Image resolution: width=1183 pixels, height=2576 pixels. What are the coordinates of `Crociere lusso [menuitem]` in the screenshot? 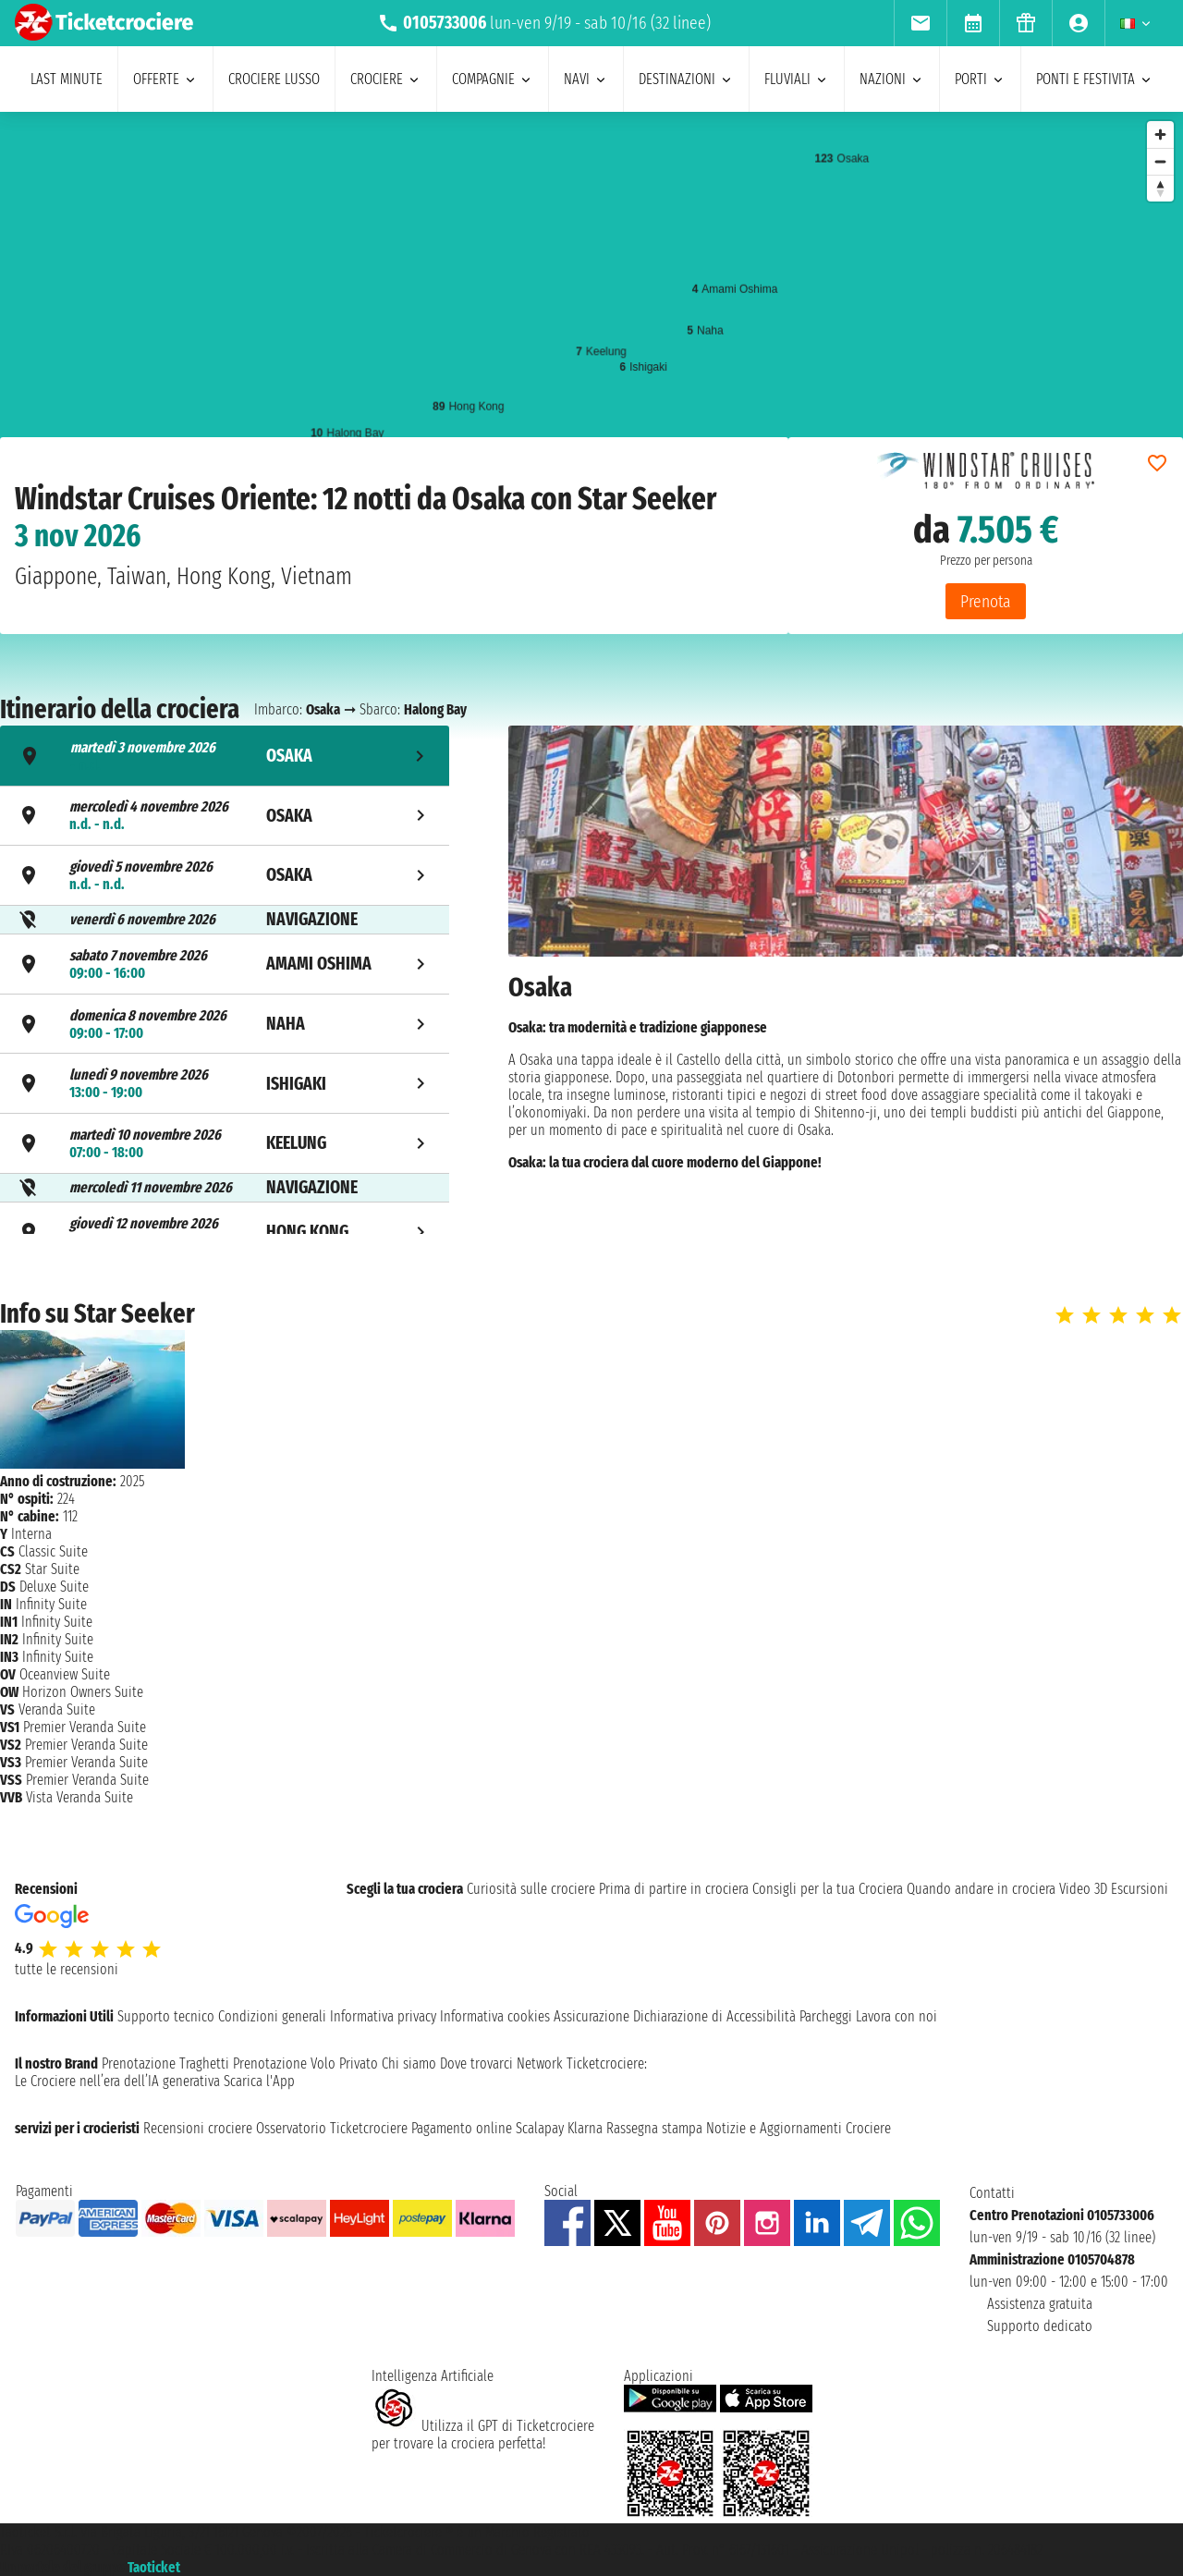 It's located at (274, 79).